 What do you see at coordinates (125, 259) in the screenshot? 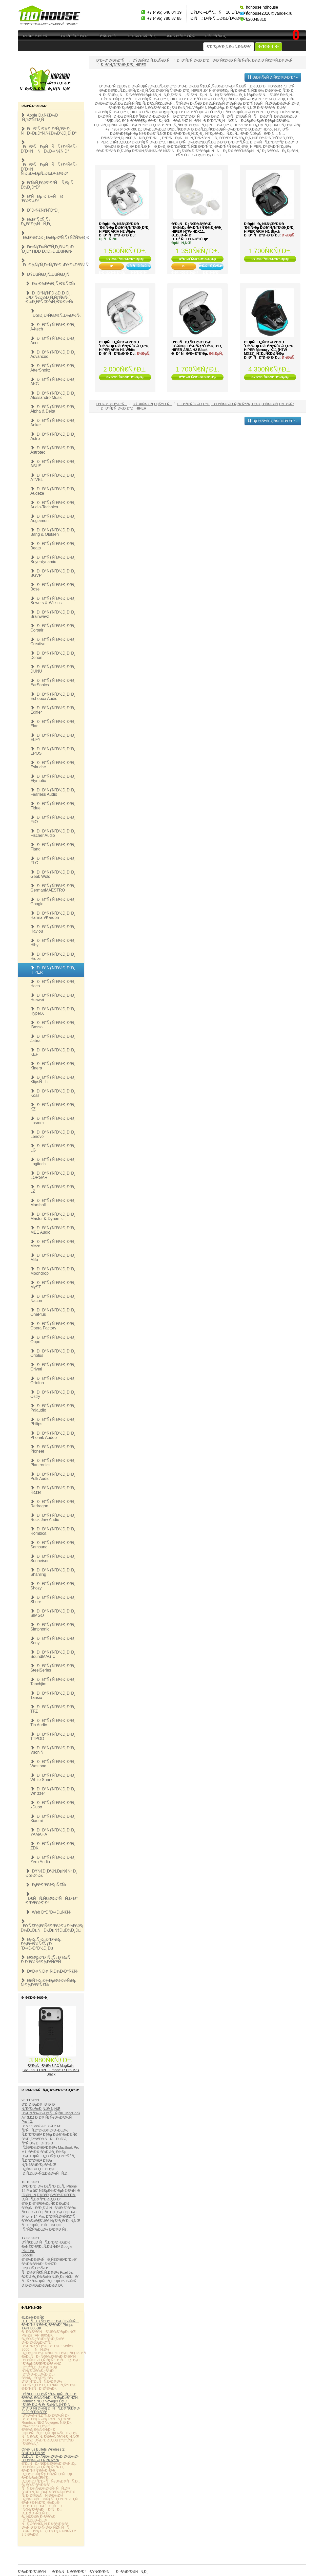
I see `ÐŸÐ¾Ð´Ñ€Ð¾Ð±Ð½ÐµÐµ` at bounding box center [125, 259].